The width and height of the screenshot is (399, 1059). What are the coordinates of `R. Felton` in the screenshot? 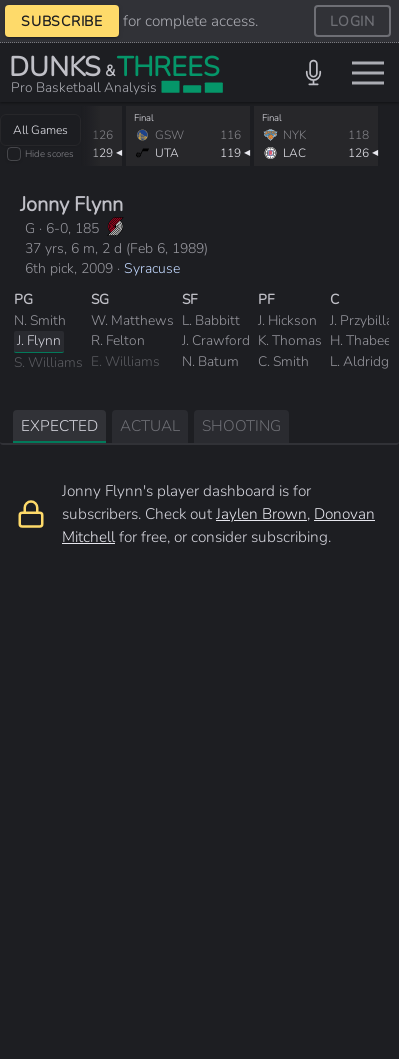 It's located at (118, 340).